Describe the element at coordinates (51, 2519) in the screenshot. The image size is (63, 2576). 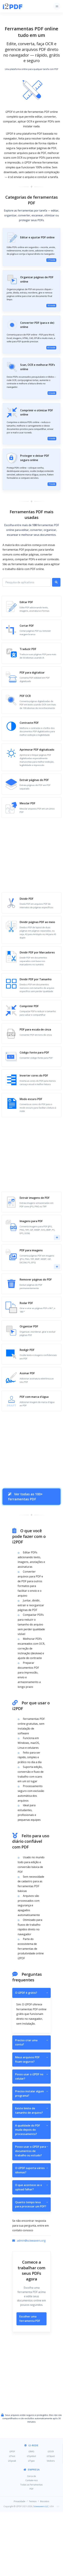
I see `i2Clipart` at that location.